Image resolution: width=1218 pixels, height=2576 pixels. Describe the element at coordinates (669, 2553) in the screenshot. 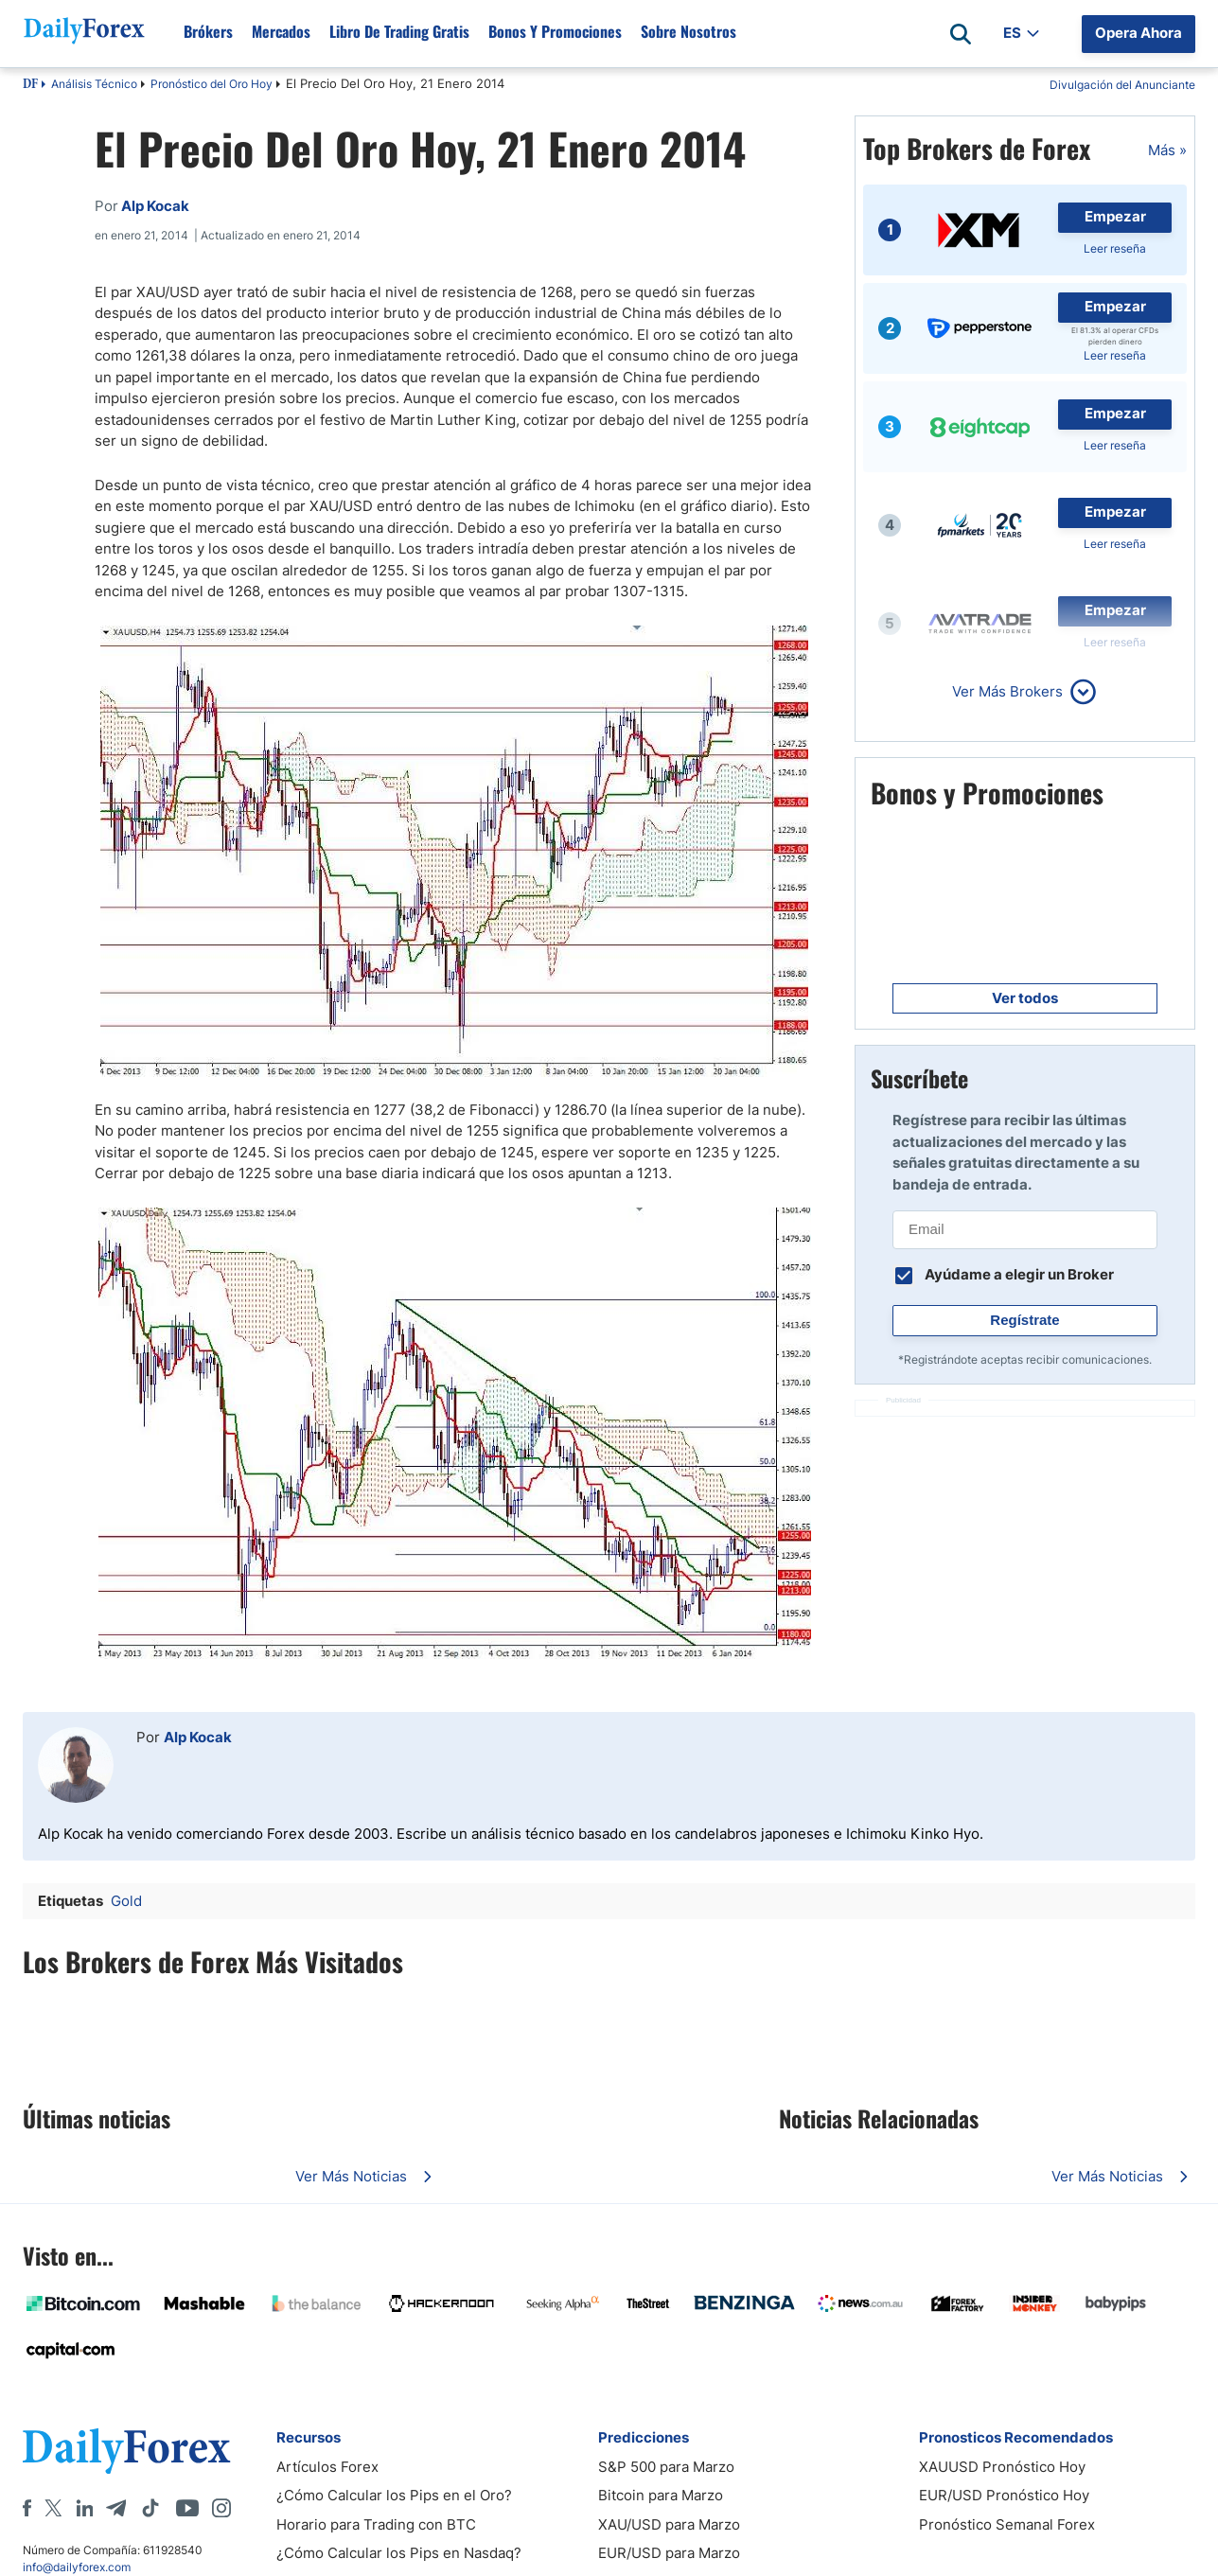

I see `EUR/USD para Marzo` at that location.